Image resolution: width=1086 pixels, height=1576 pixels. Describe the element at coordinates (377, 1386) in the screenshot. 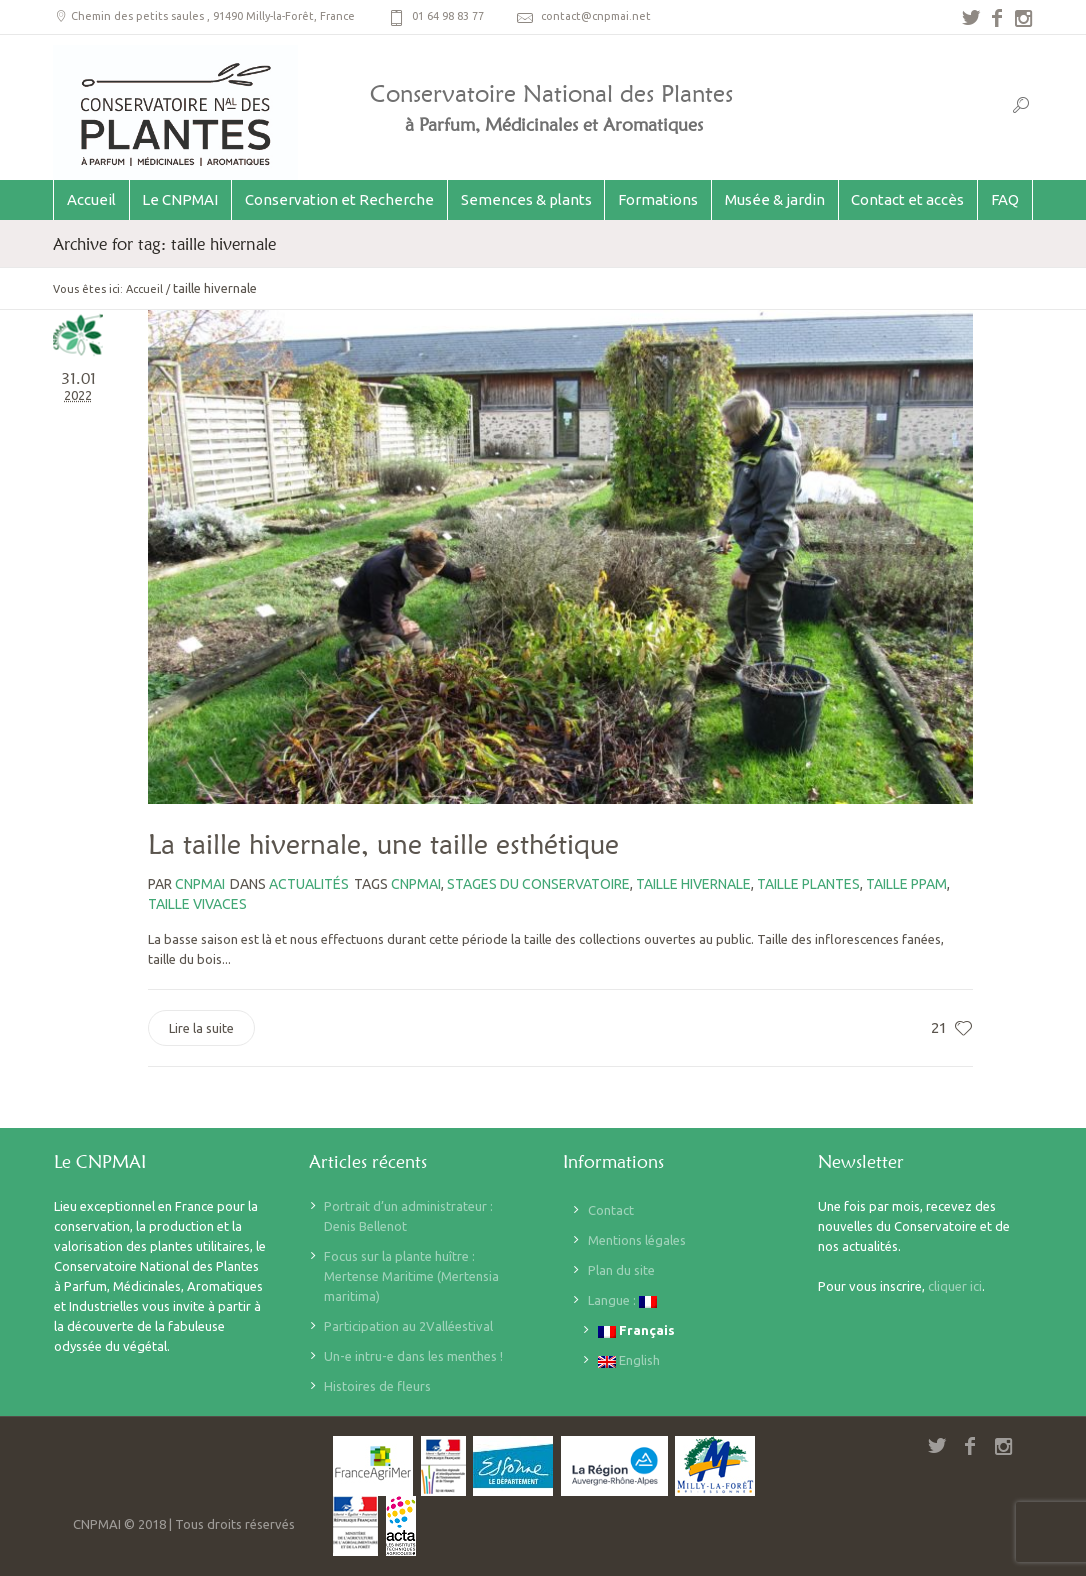

I see `Histoires de fleurs` at that location.